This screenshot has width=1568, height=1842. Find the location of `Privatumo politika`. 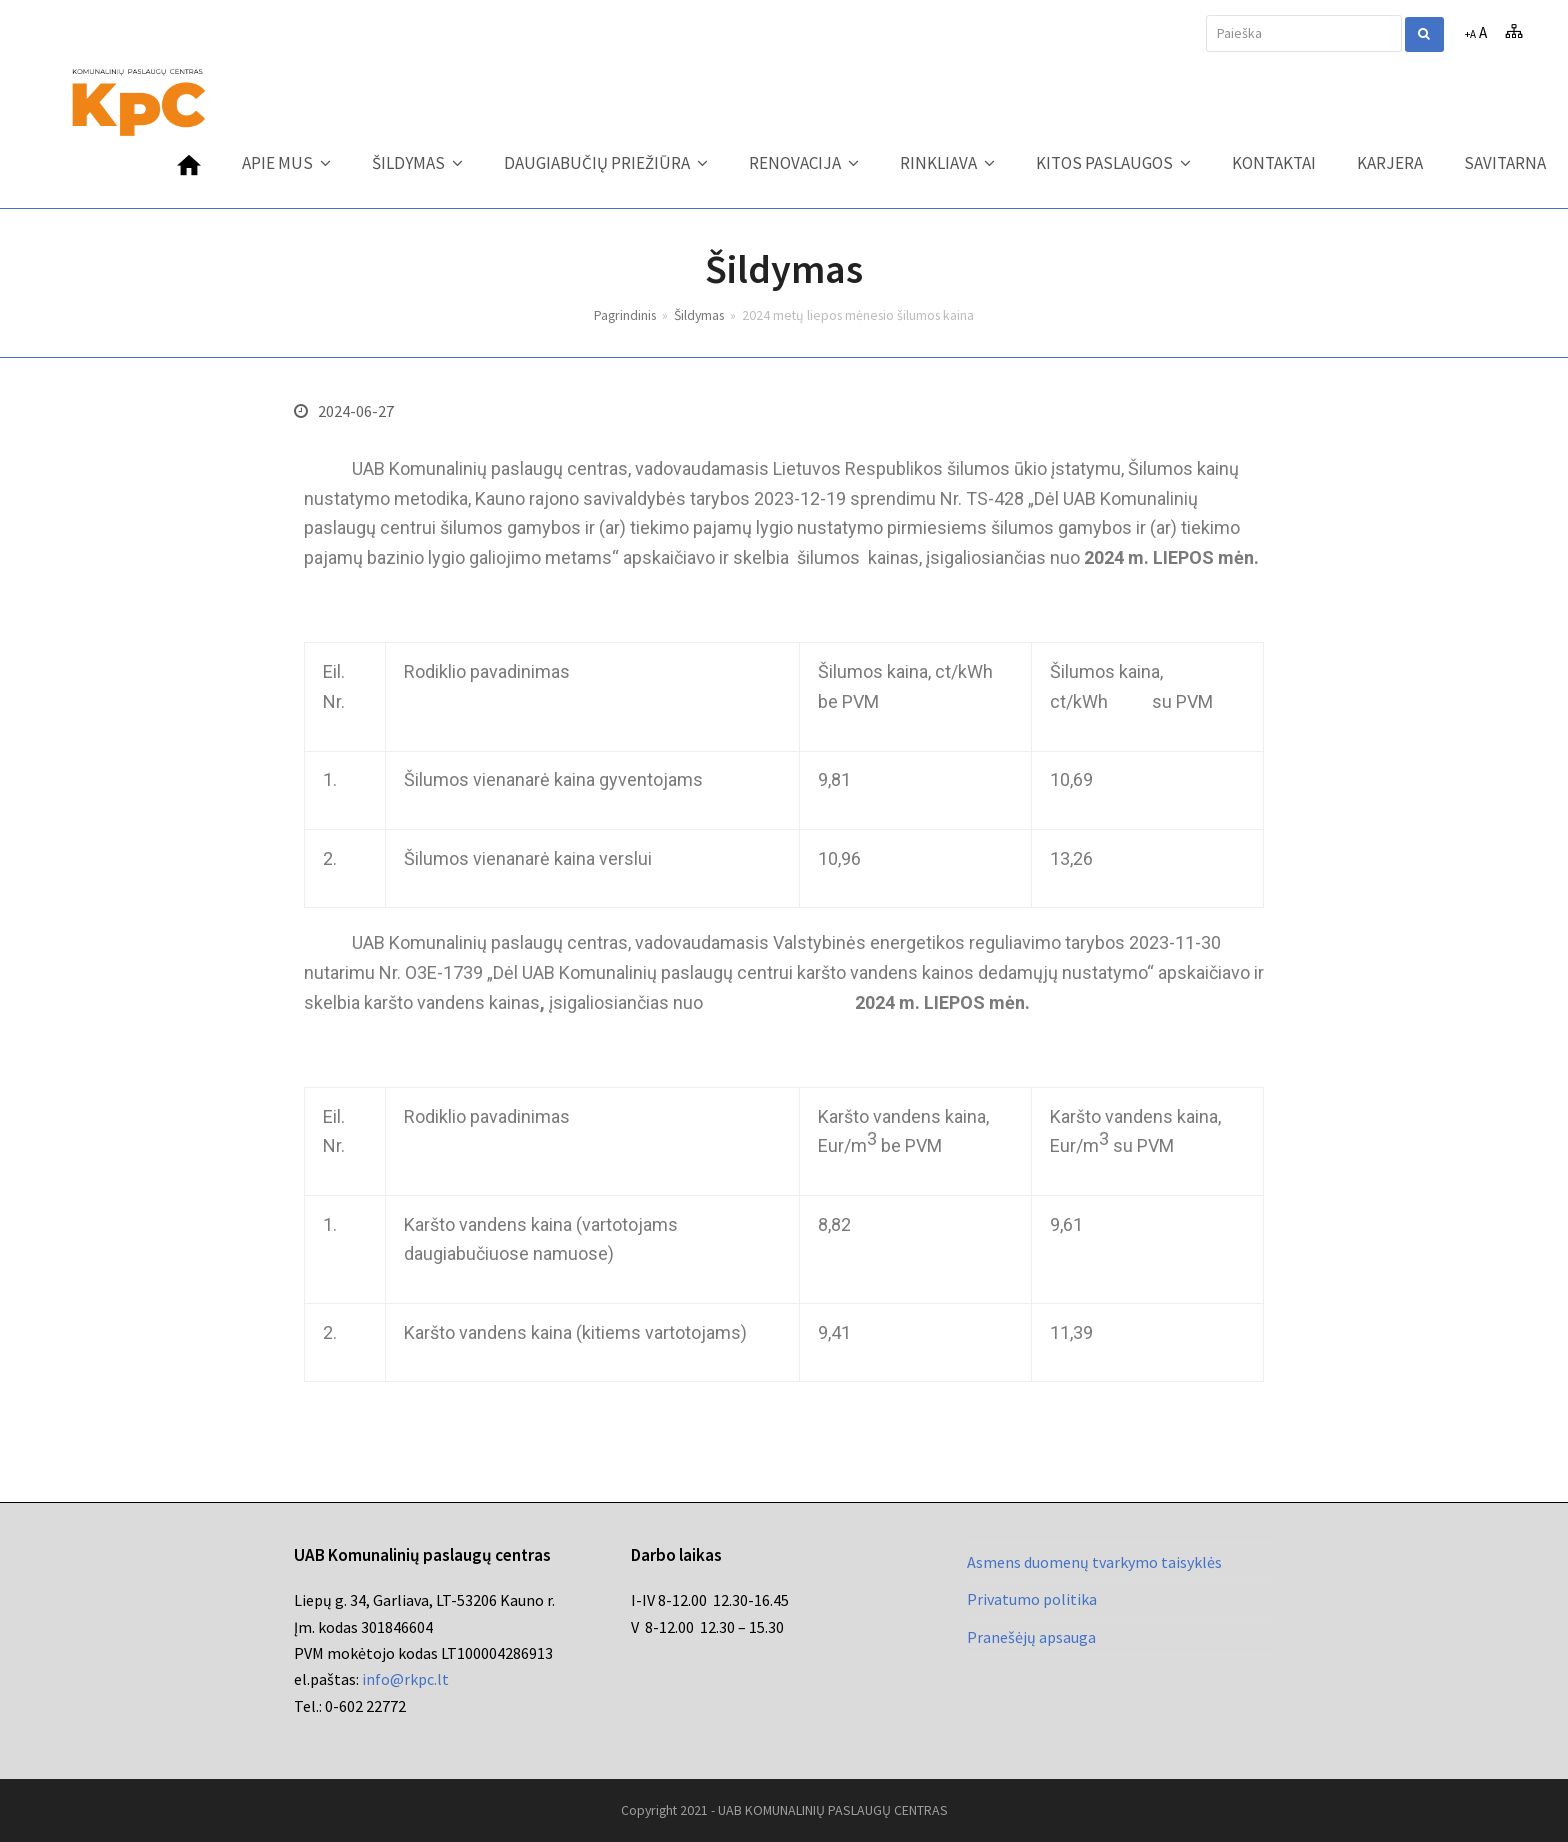

Privatumo politika is located at coordinates (1032, 1599).